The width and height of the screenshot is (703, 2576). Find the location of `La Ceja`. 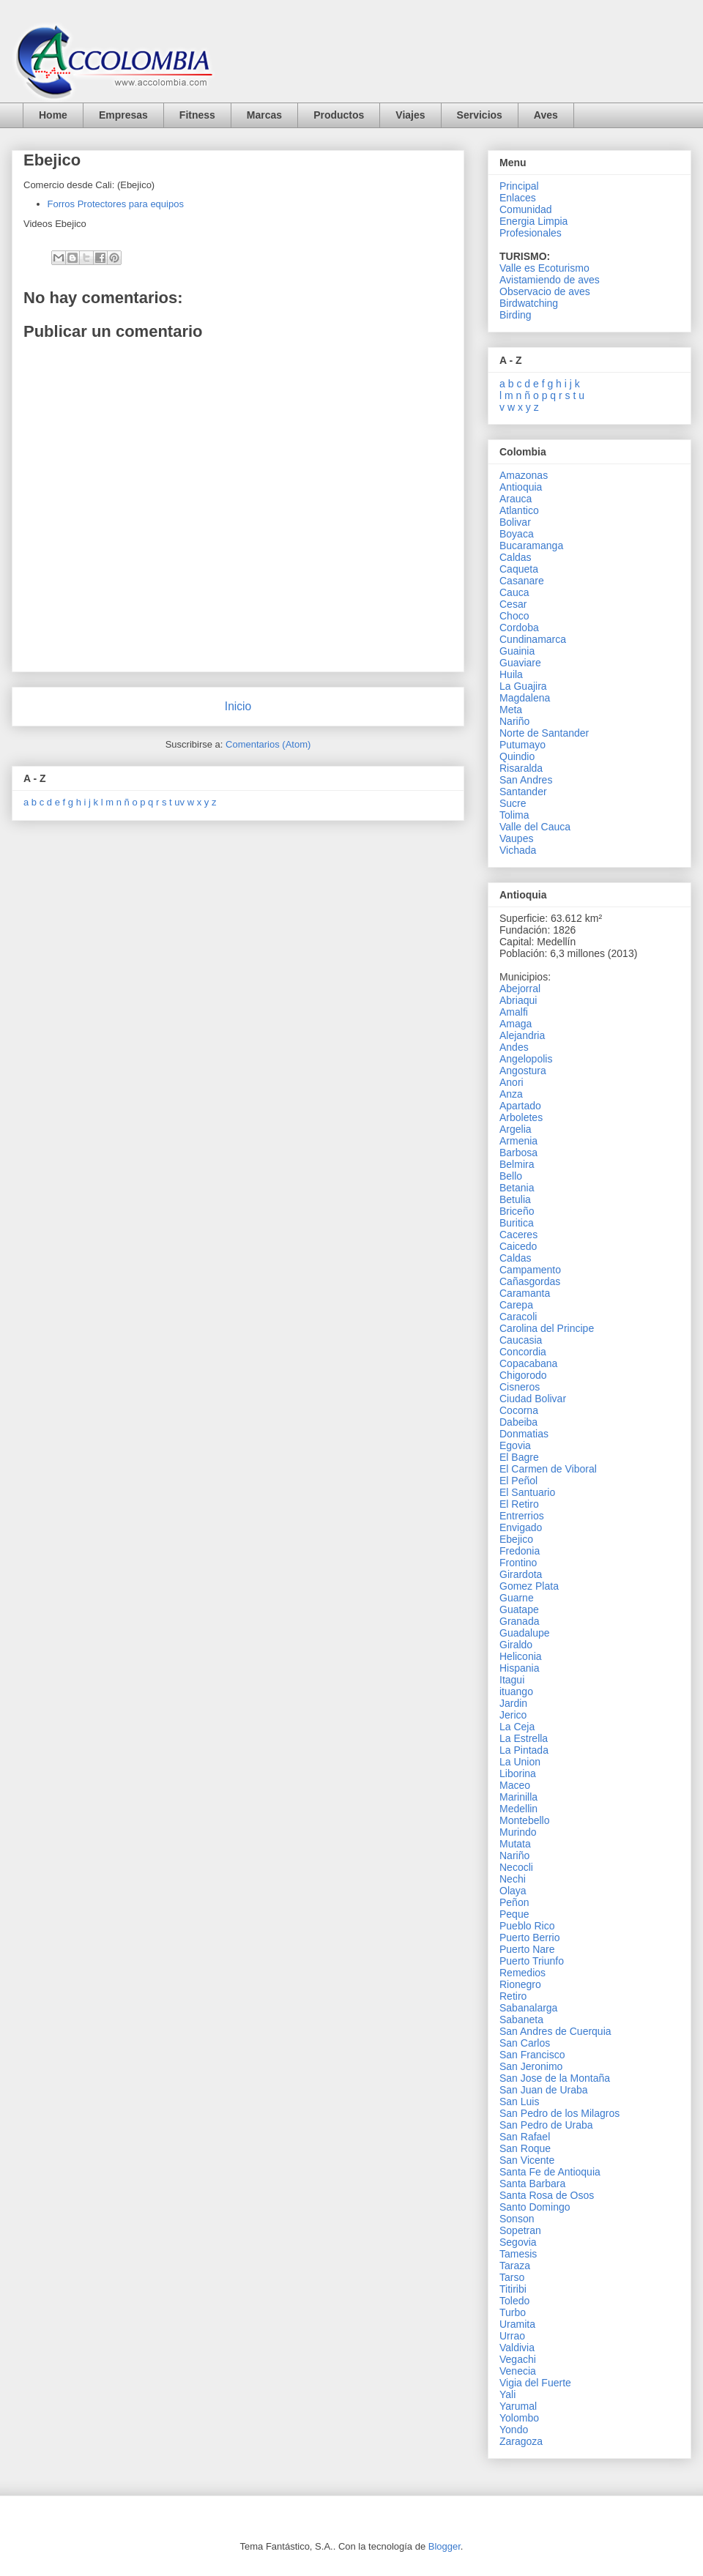

La Ceja is located at coordinates (517, 1726).